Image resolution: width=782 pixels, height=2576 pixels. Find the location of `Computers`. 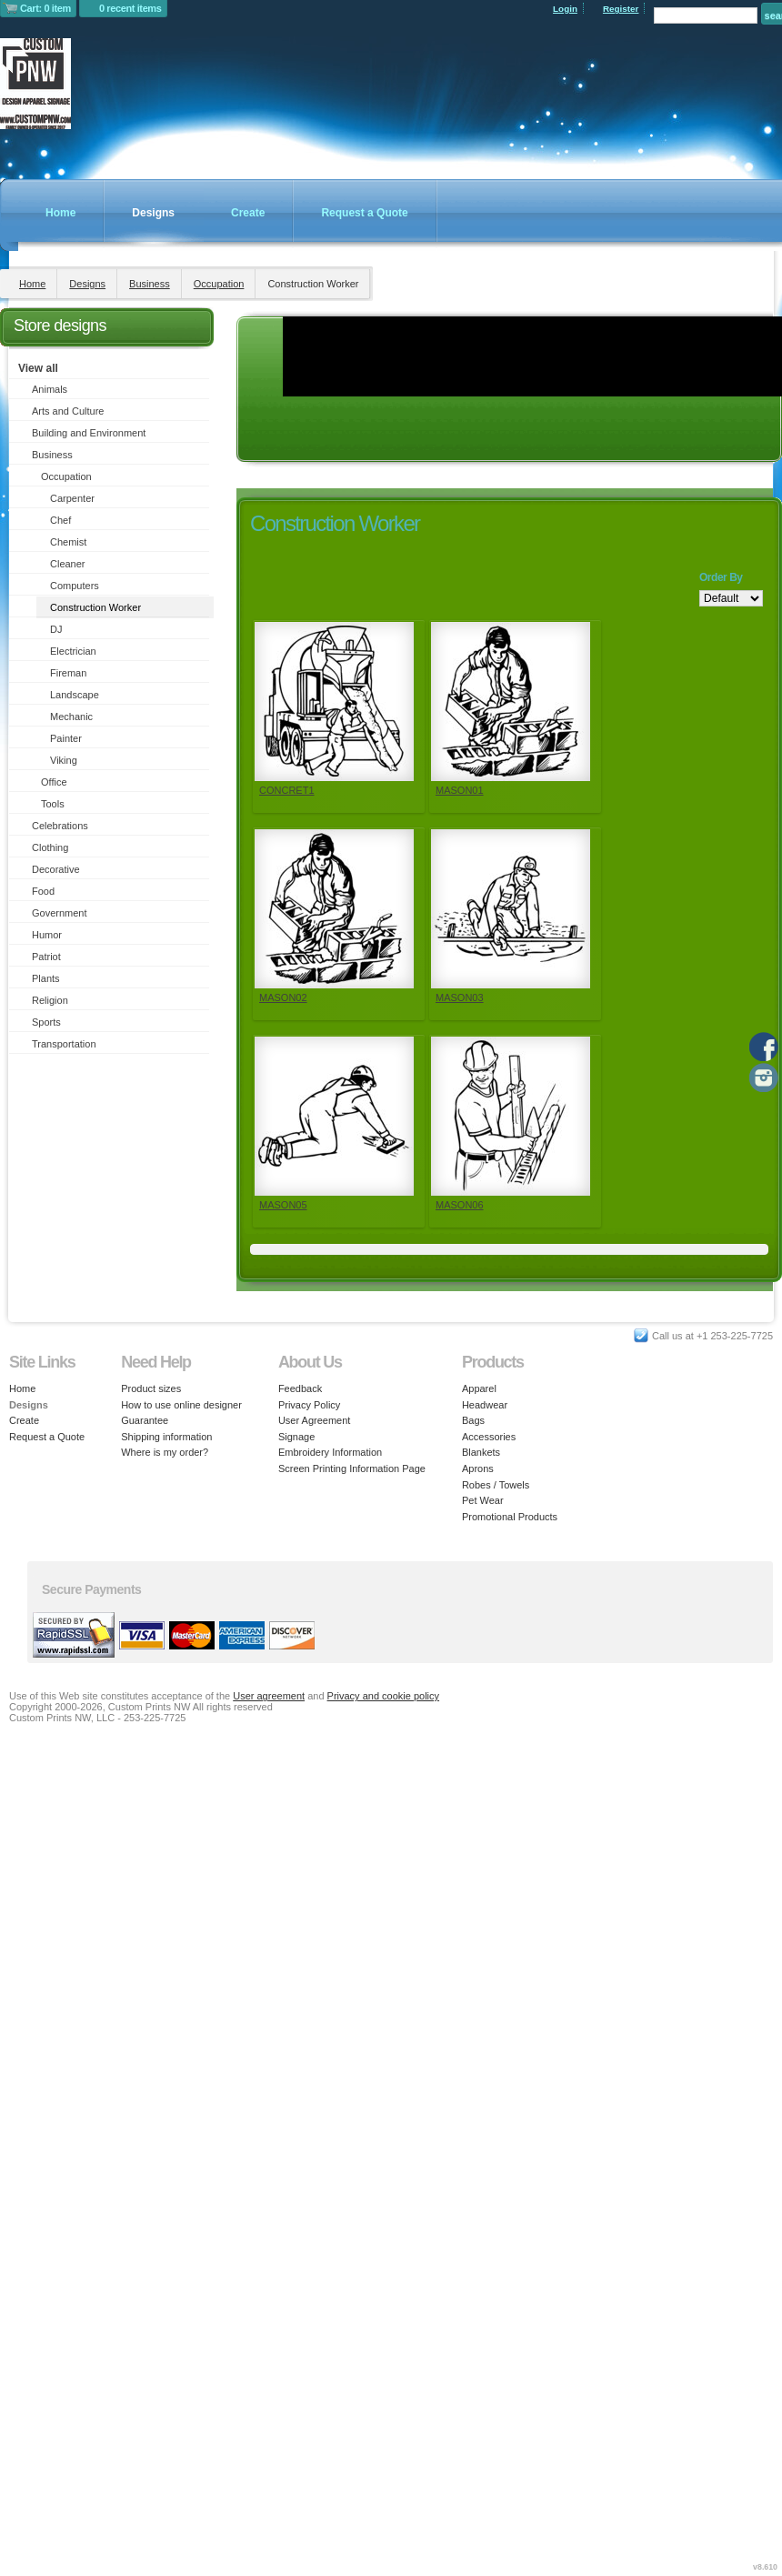

Computers is located at coordinates (74, 585).